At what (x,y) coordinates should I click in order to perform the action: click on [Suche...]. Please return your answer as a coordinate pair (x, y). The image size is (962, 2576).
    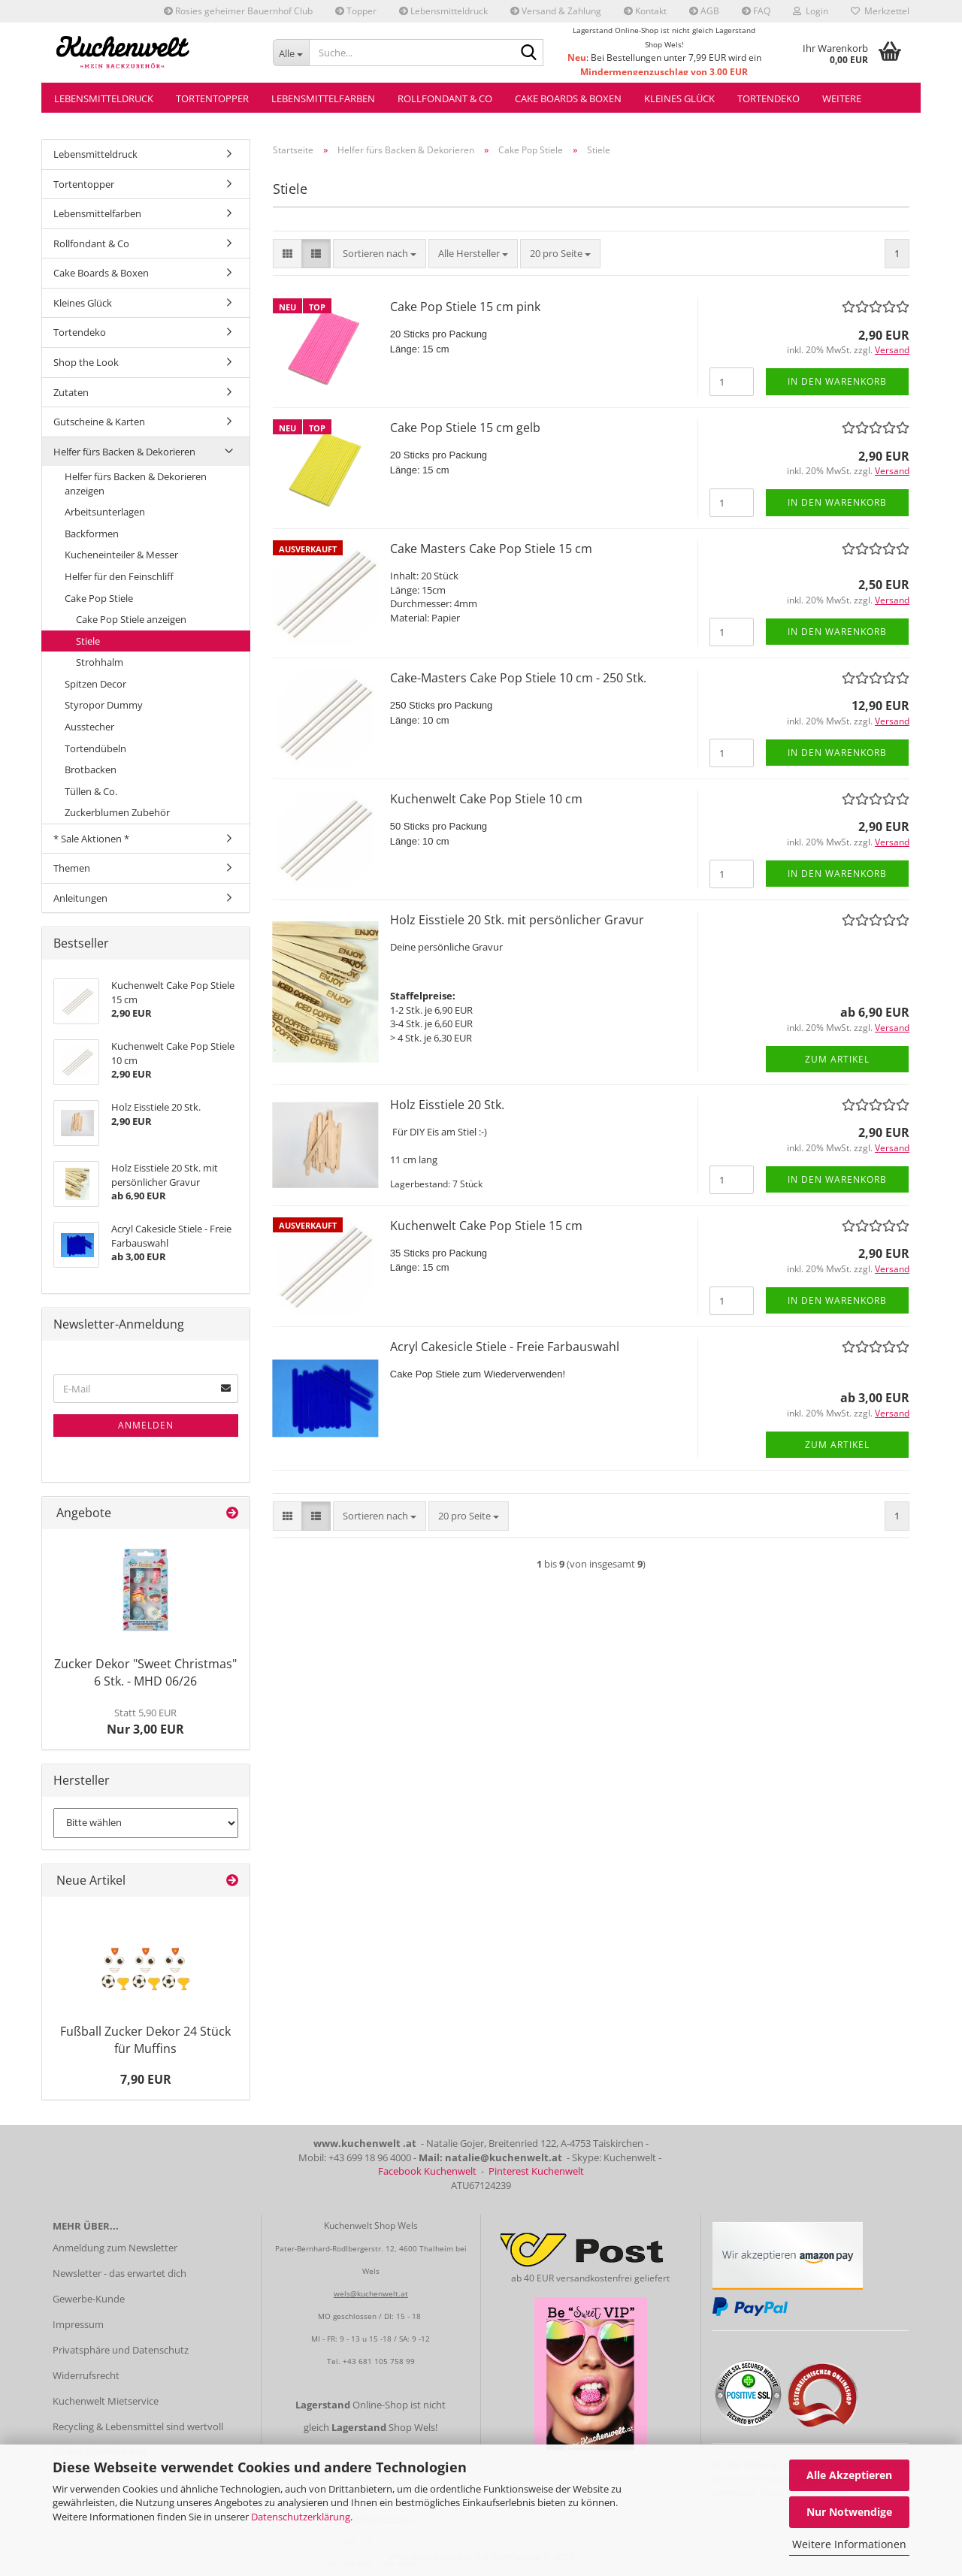
    Looking at the image, I should click on (291, 52).